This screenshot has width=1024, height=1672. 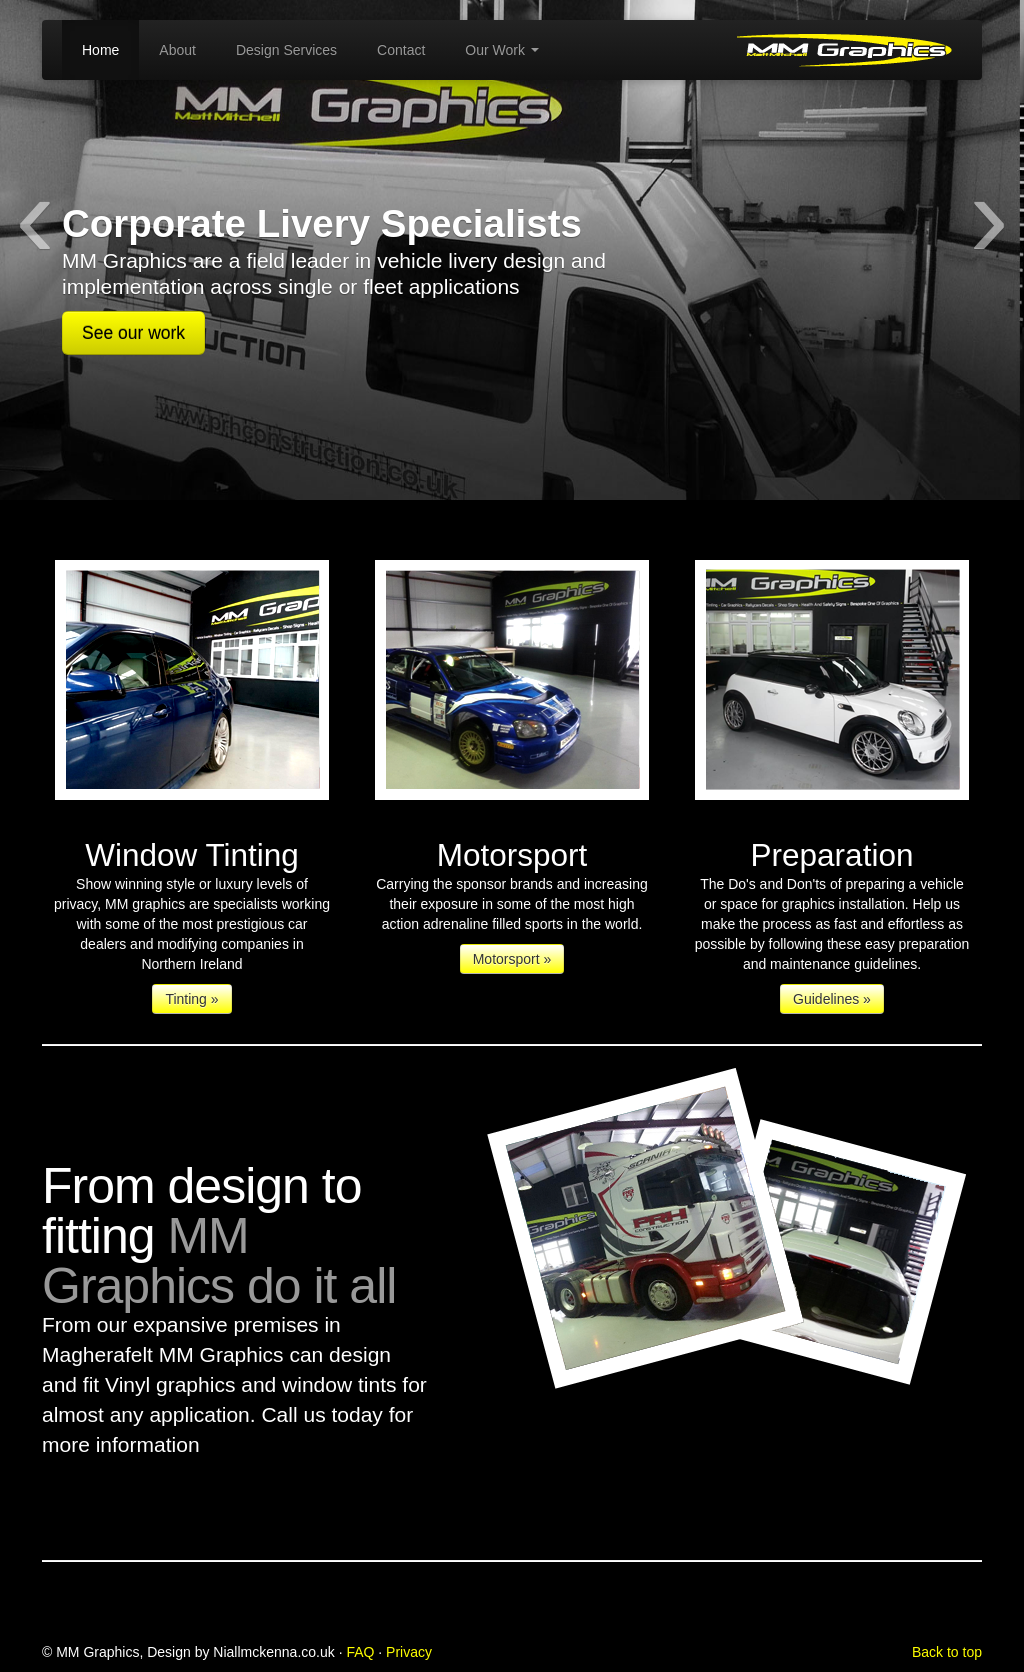 What do you see at coordinates (512, 959) in the screenshot?
I see `Motorsport »` at bounding box center [512, 959].